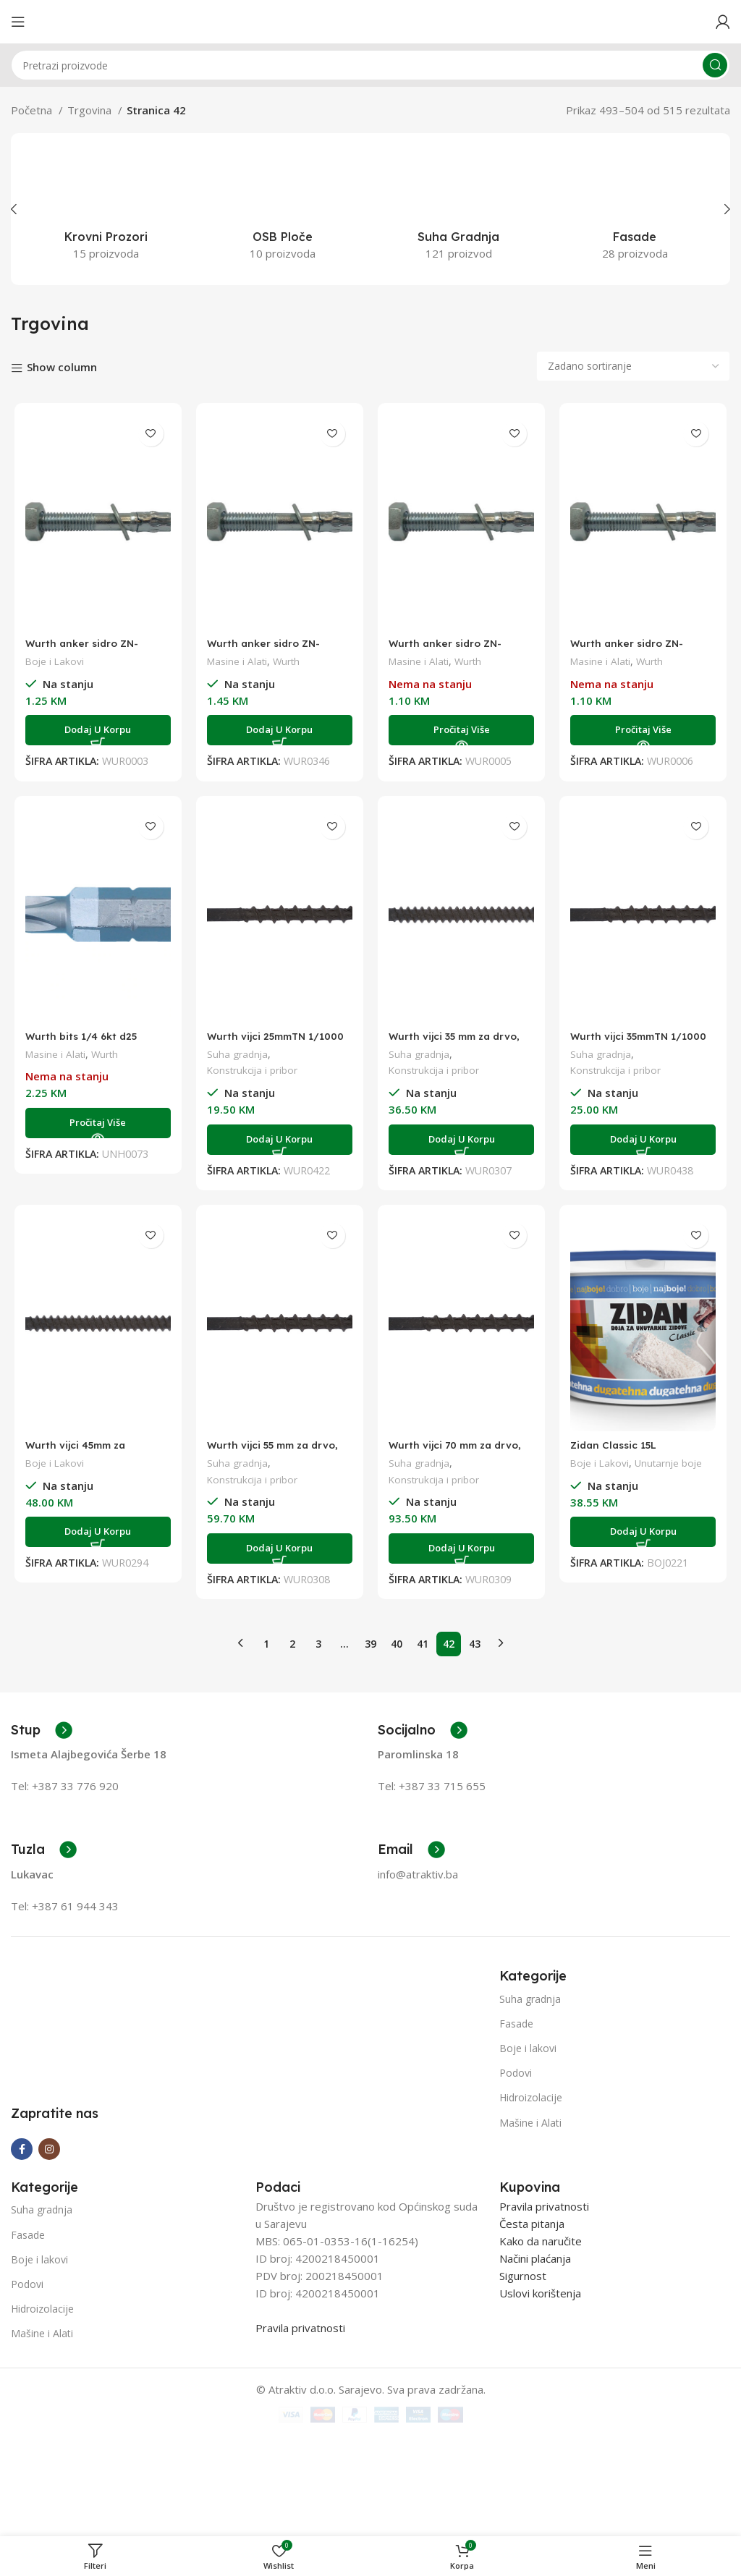 This screenshot has height=2576, width=741. What do you see at coordinates (49, 2250) in the screenshot?
I see `[Instagram social link]` at bounding box center [49, 2250].